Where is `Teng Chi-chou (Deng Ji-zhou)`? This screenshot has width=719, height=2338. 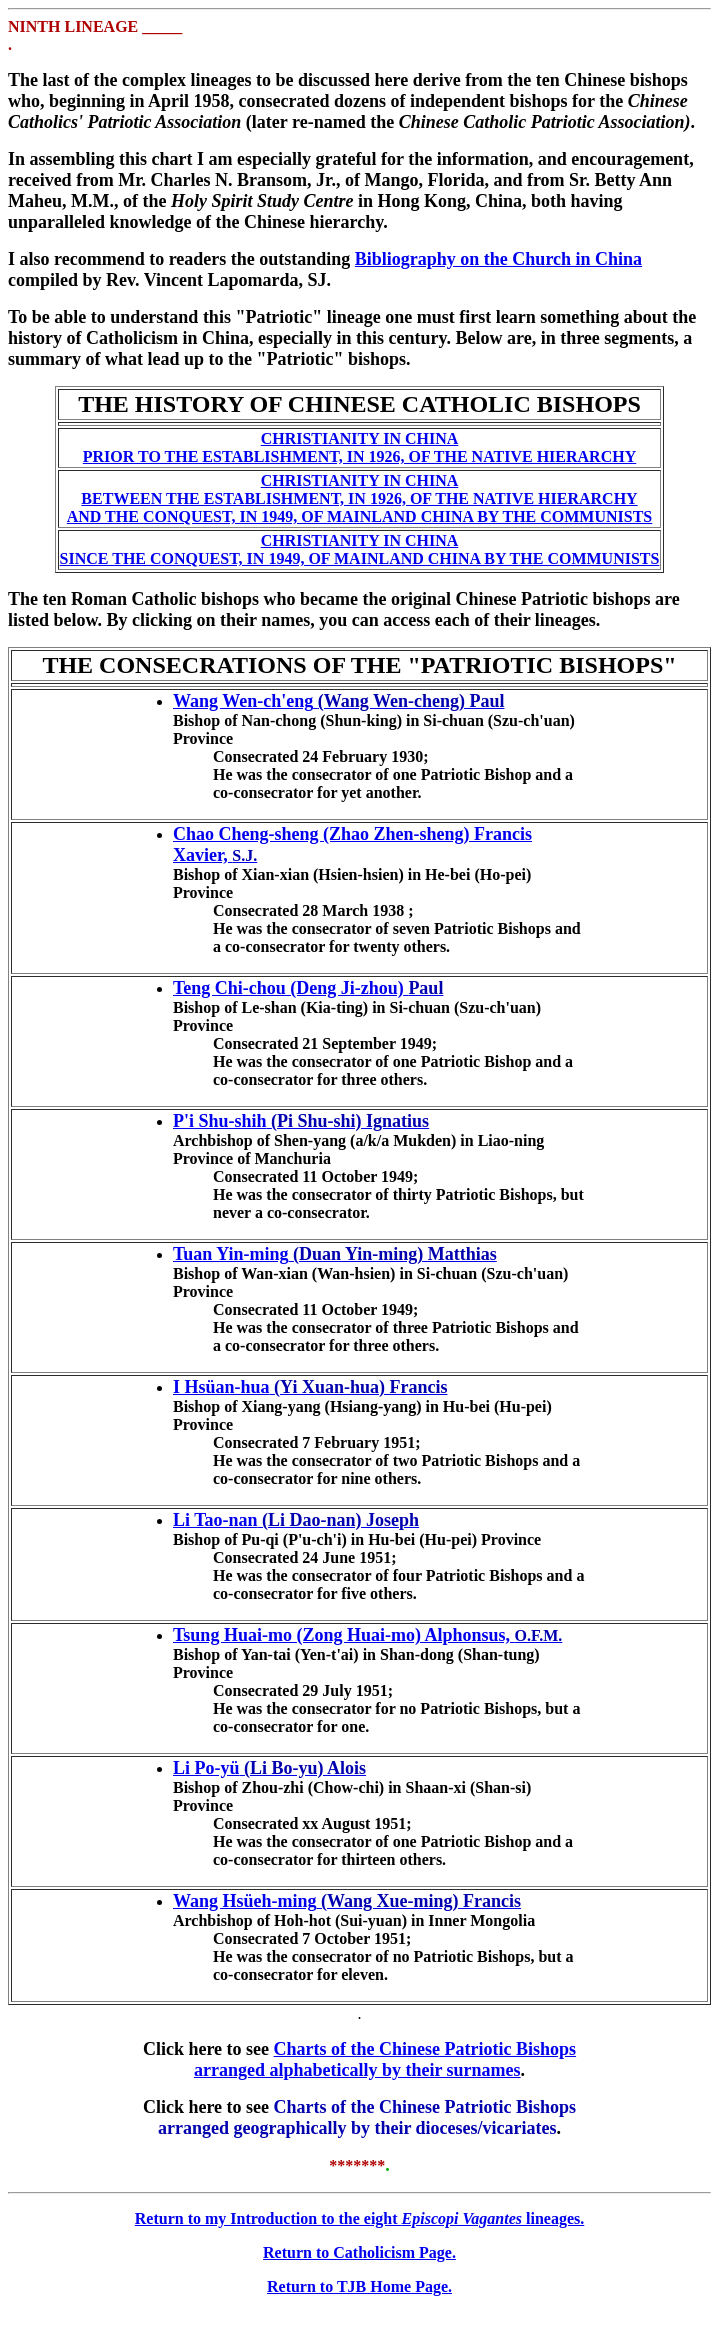 Teng Chi-chou (Deng Ji-zhou) is located at coordinates (288, 988).